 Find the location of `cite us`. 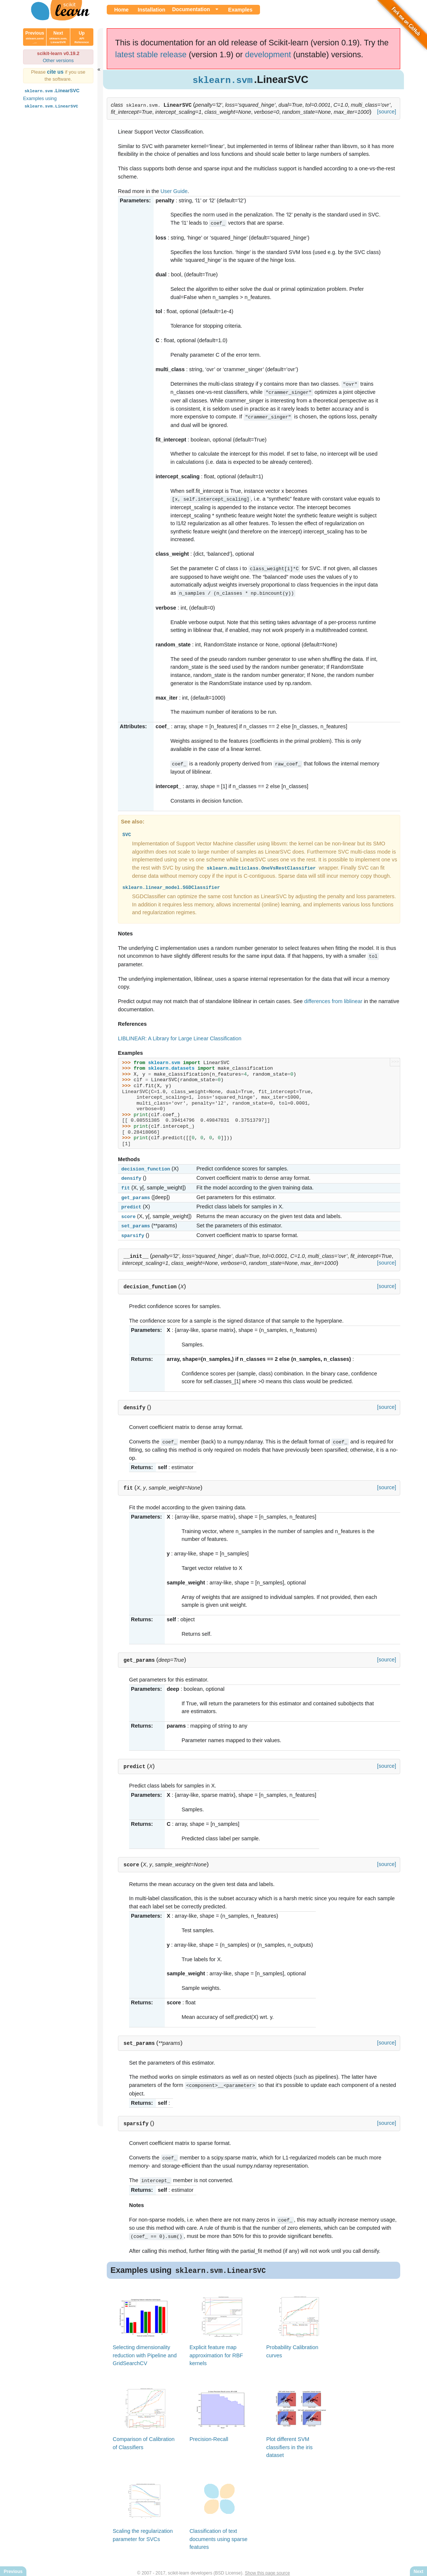

cite us is located at coordinates (56, 72).